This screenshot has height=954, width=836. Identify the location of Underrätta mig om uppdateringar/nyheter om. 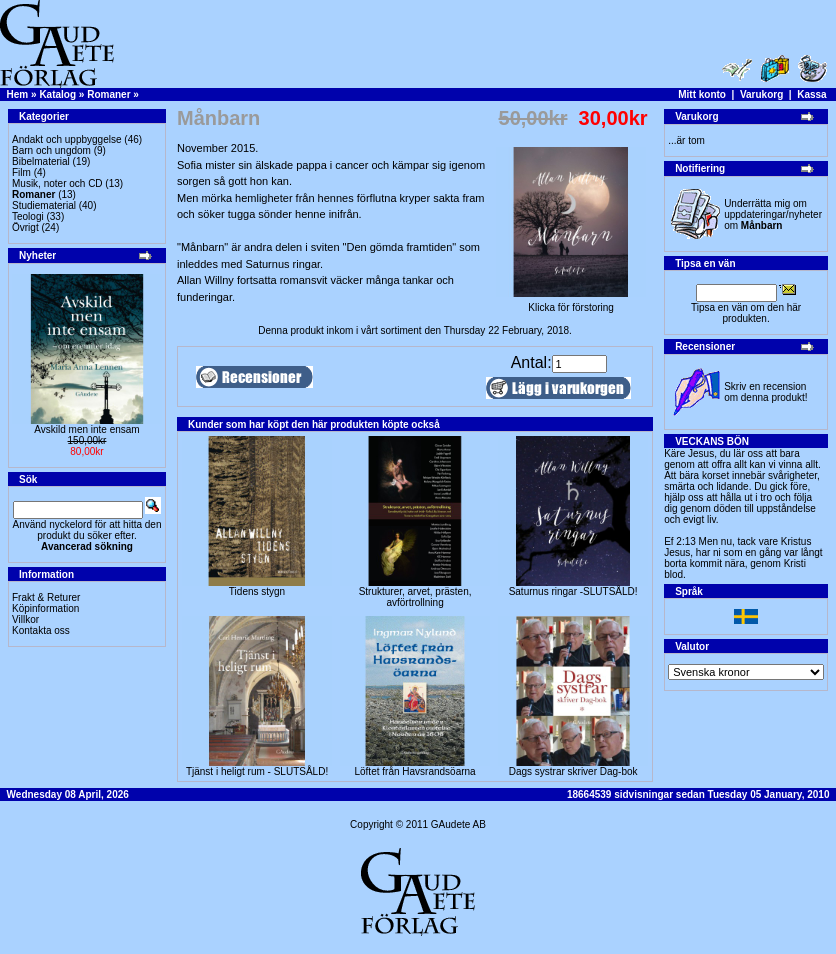
(773, 214).